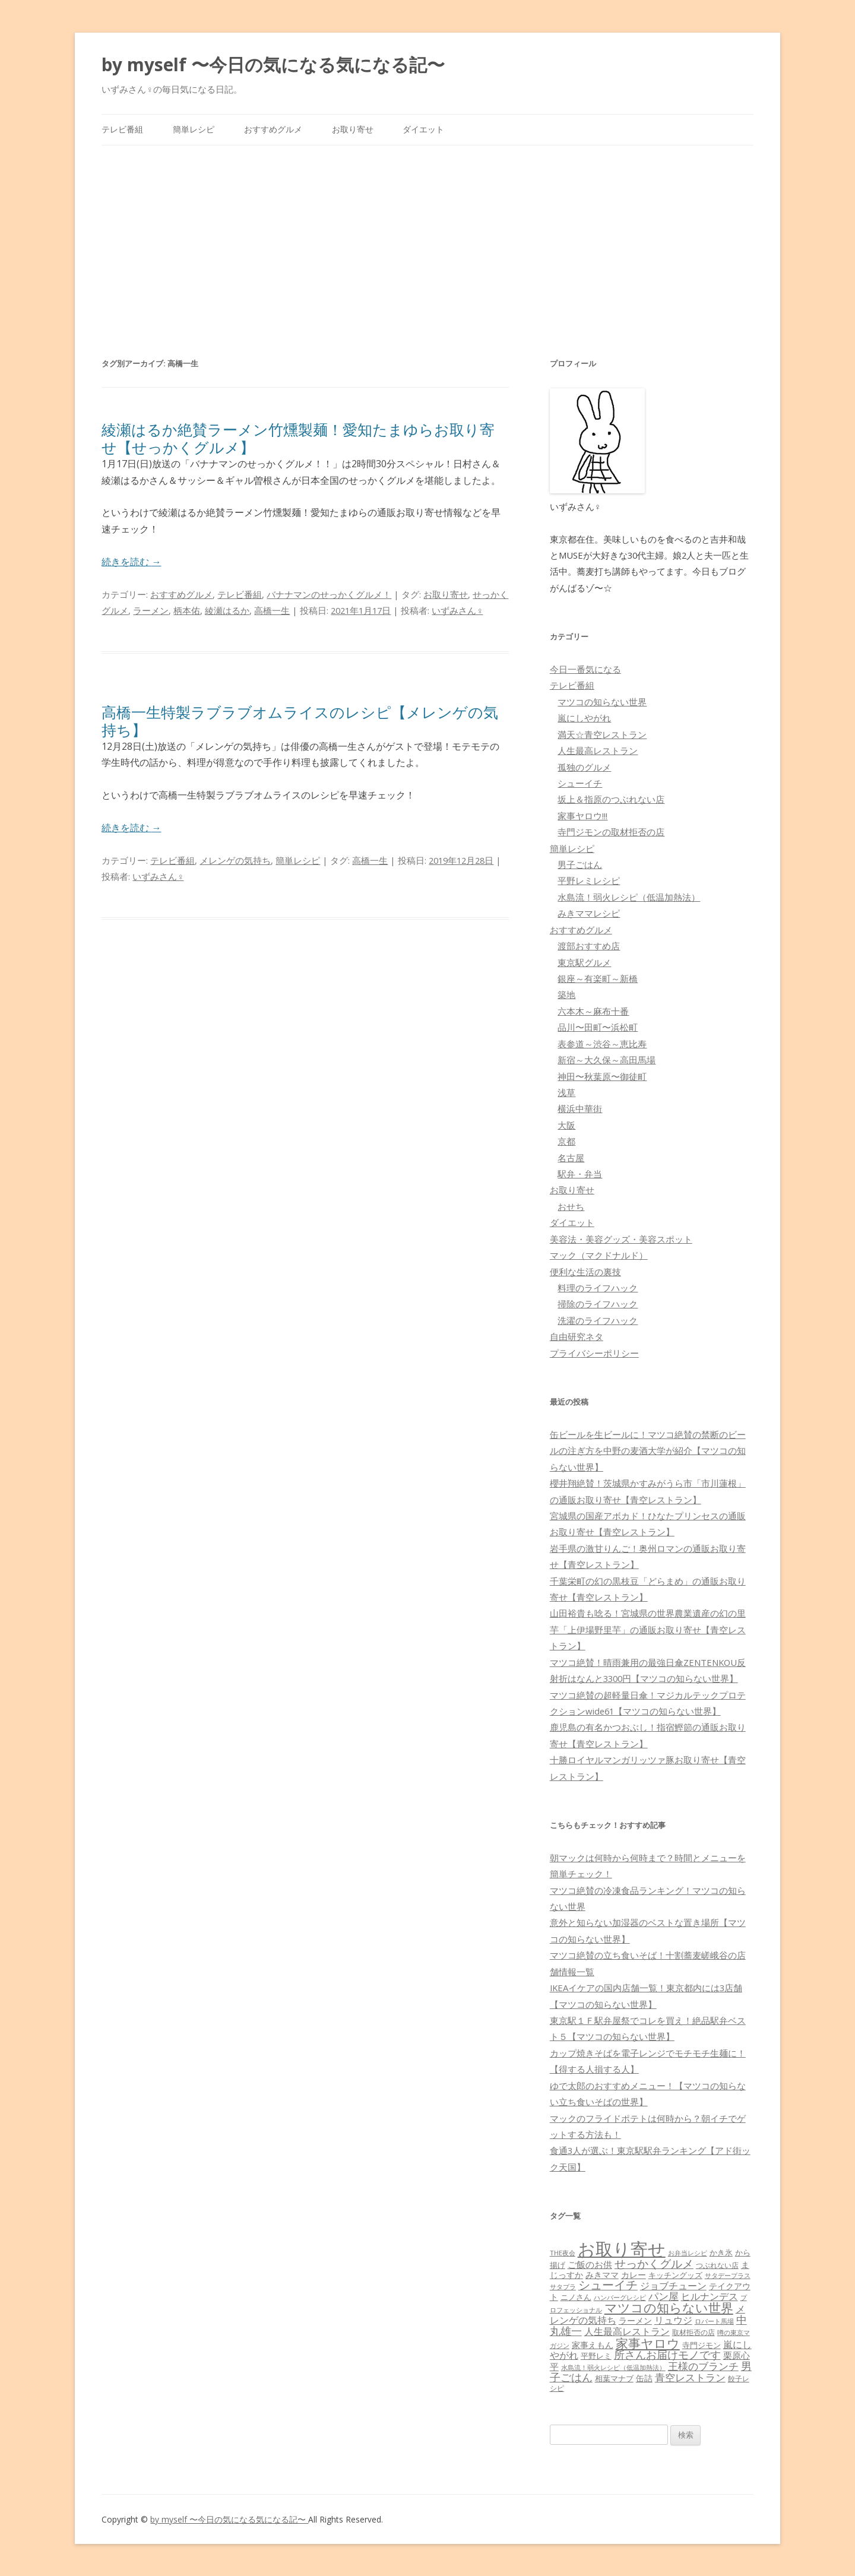  I want to click on メレンゲの気持ち, so click(235, 860).